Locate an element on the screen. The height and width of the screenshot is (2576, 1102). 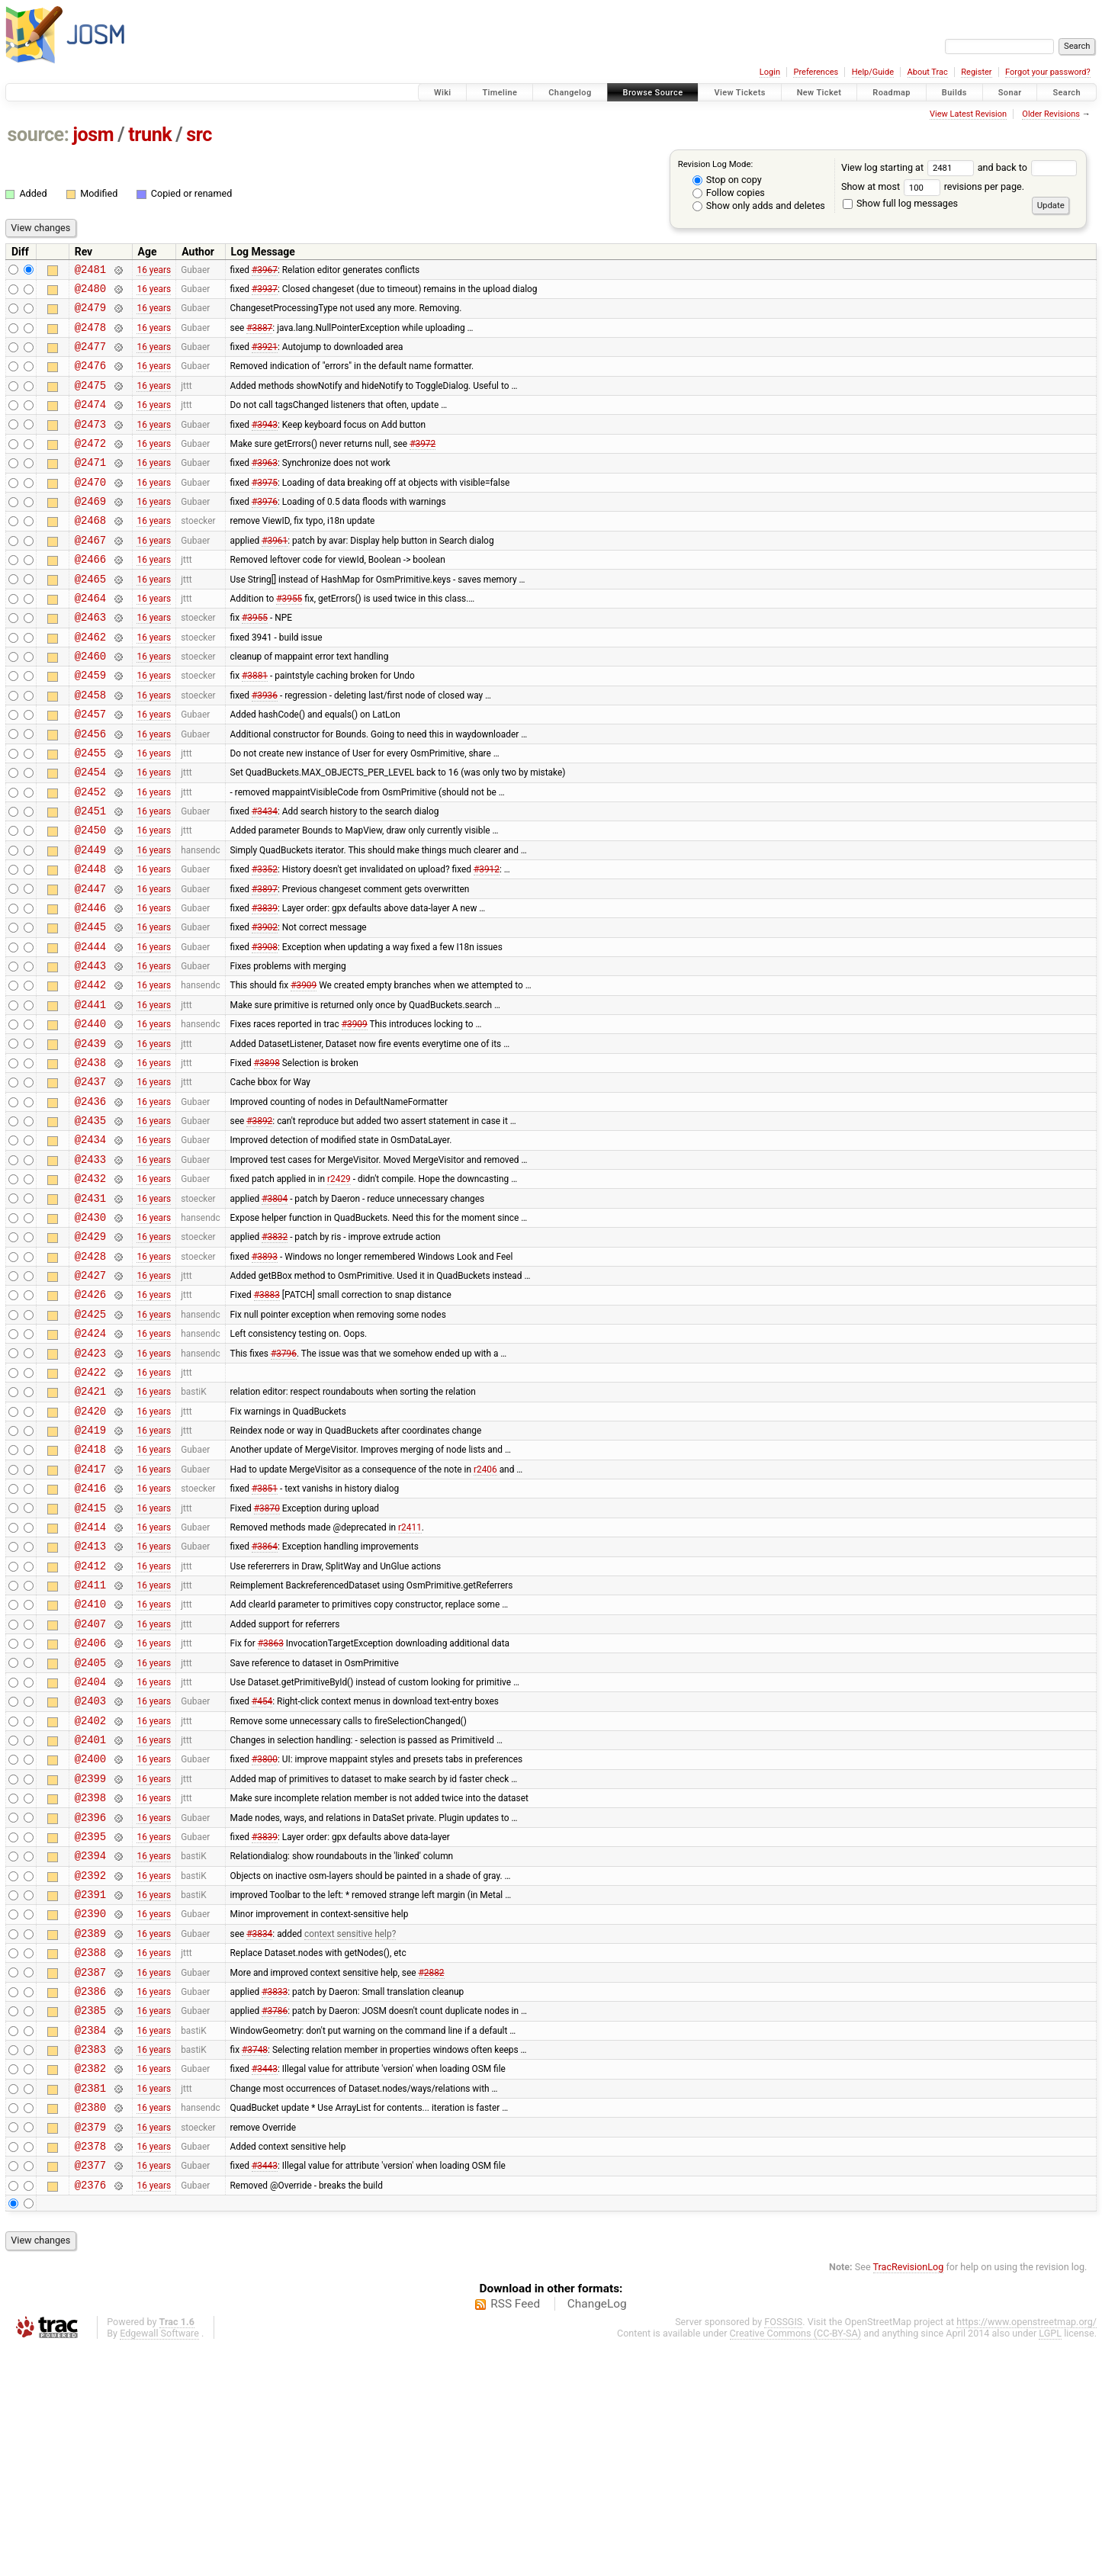
#3972 is located at coordinates (422, 465).